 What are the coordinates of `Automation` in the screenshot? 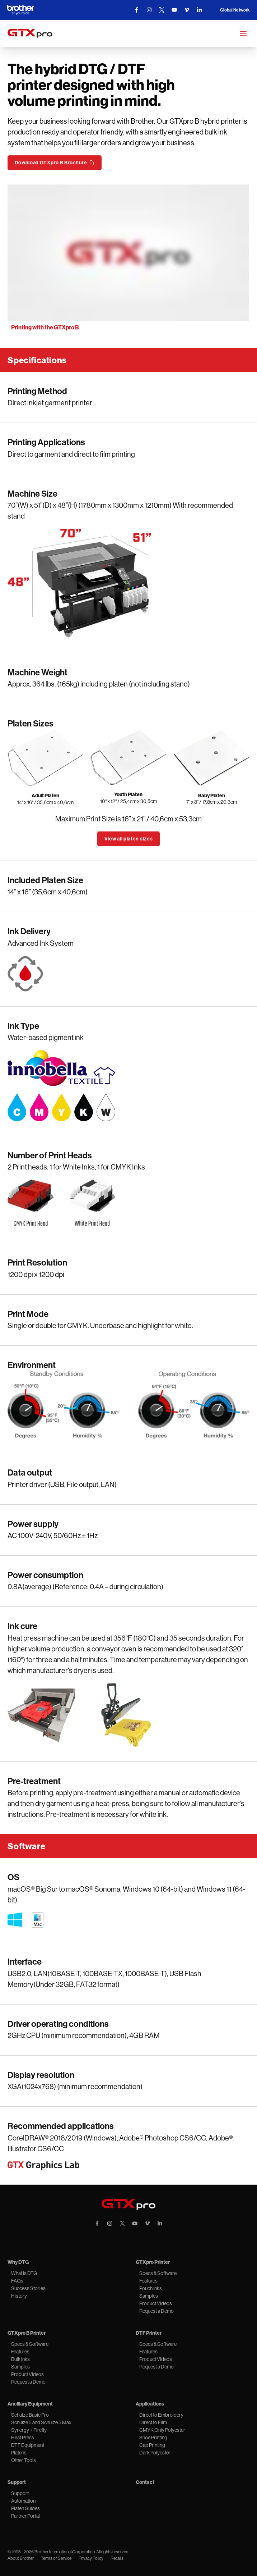 It's located at (23, 2501).